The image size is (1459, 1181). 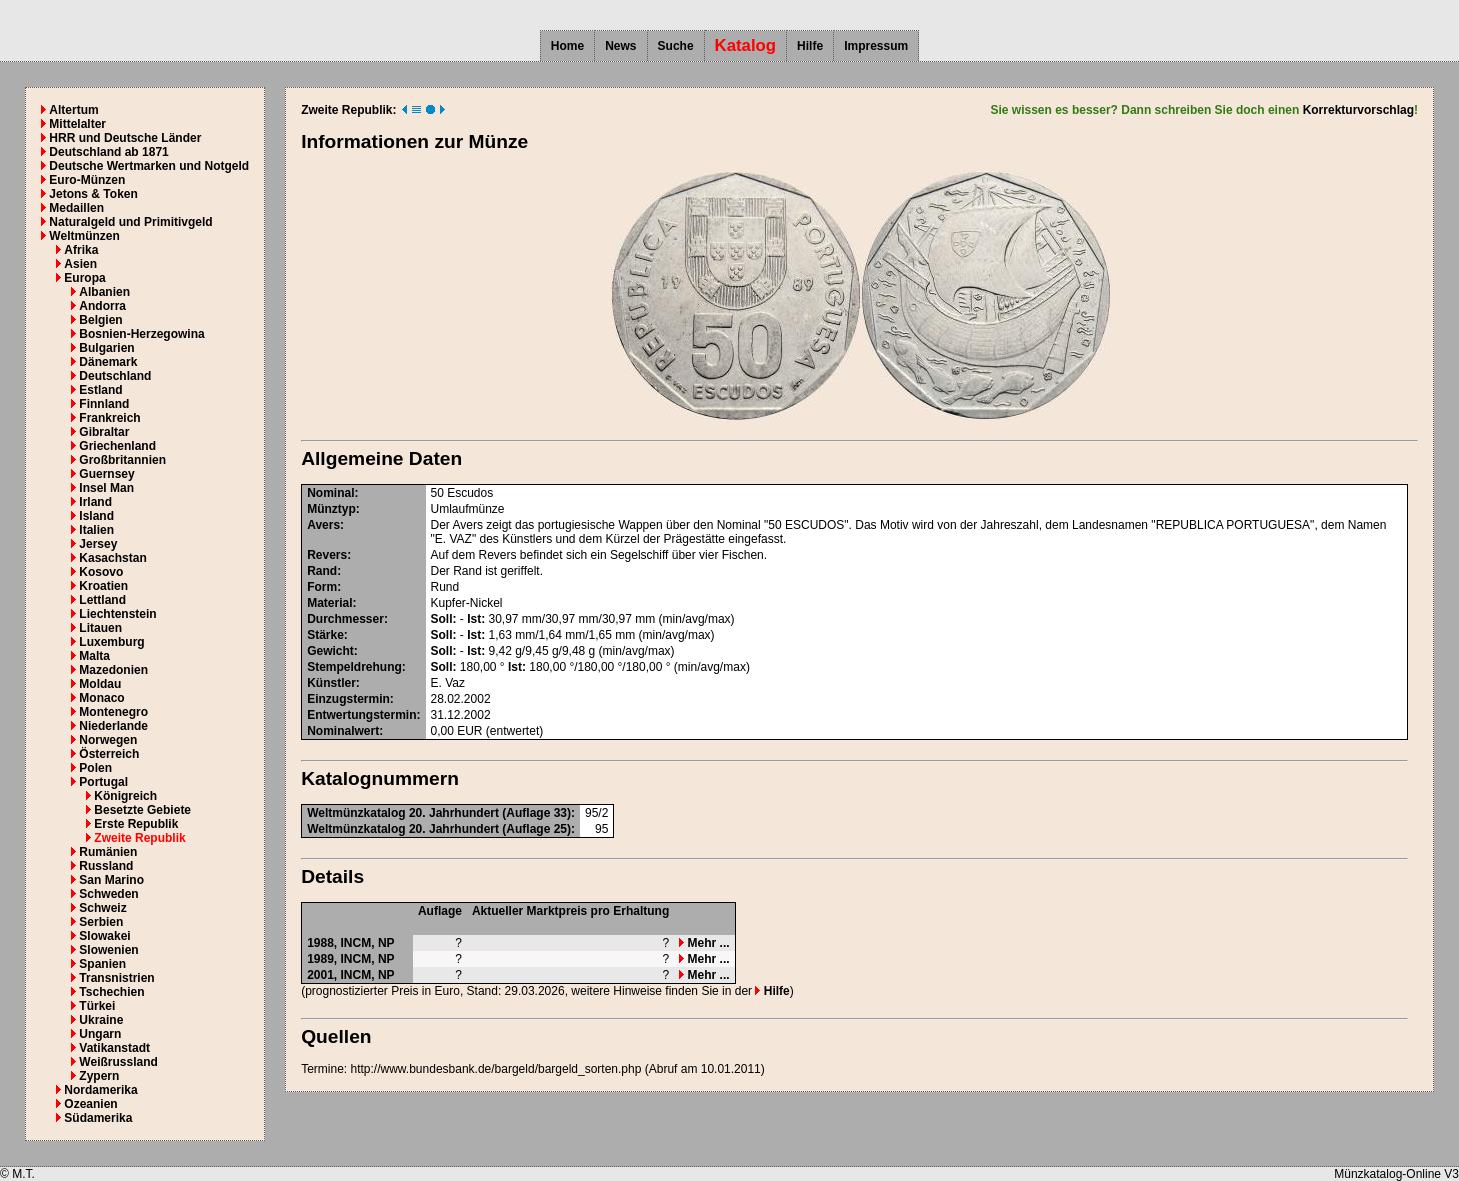 I want to click on Suche, so click(x=676, y=46).